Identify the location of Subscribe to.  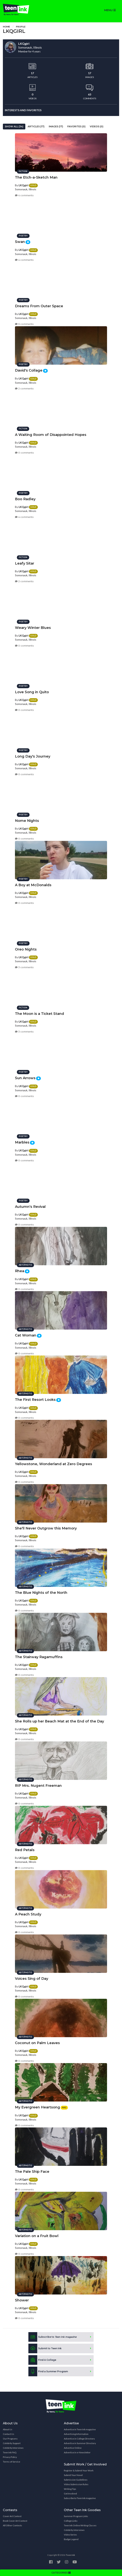
(52, 2337).